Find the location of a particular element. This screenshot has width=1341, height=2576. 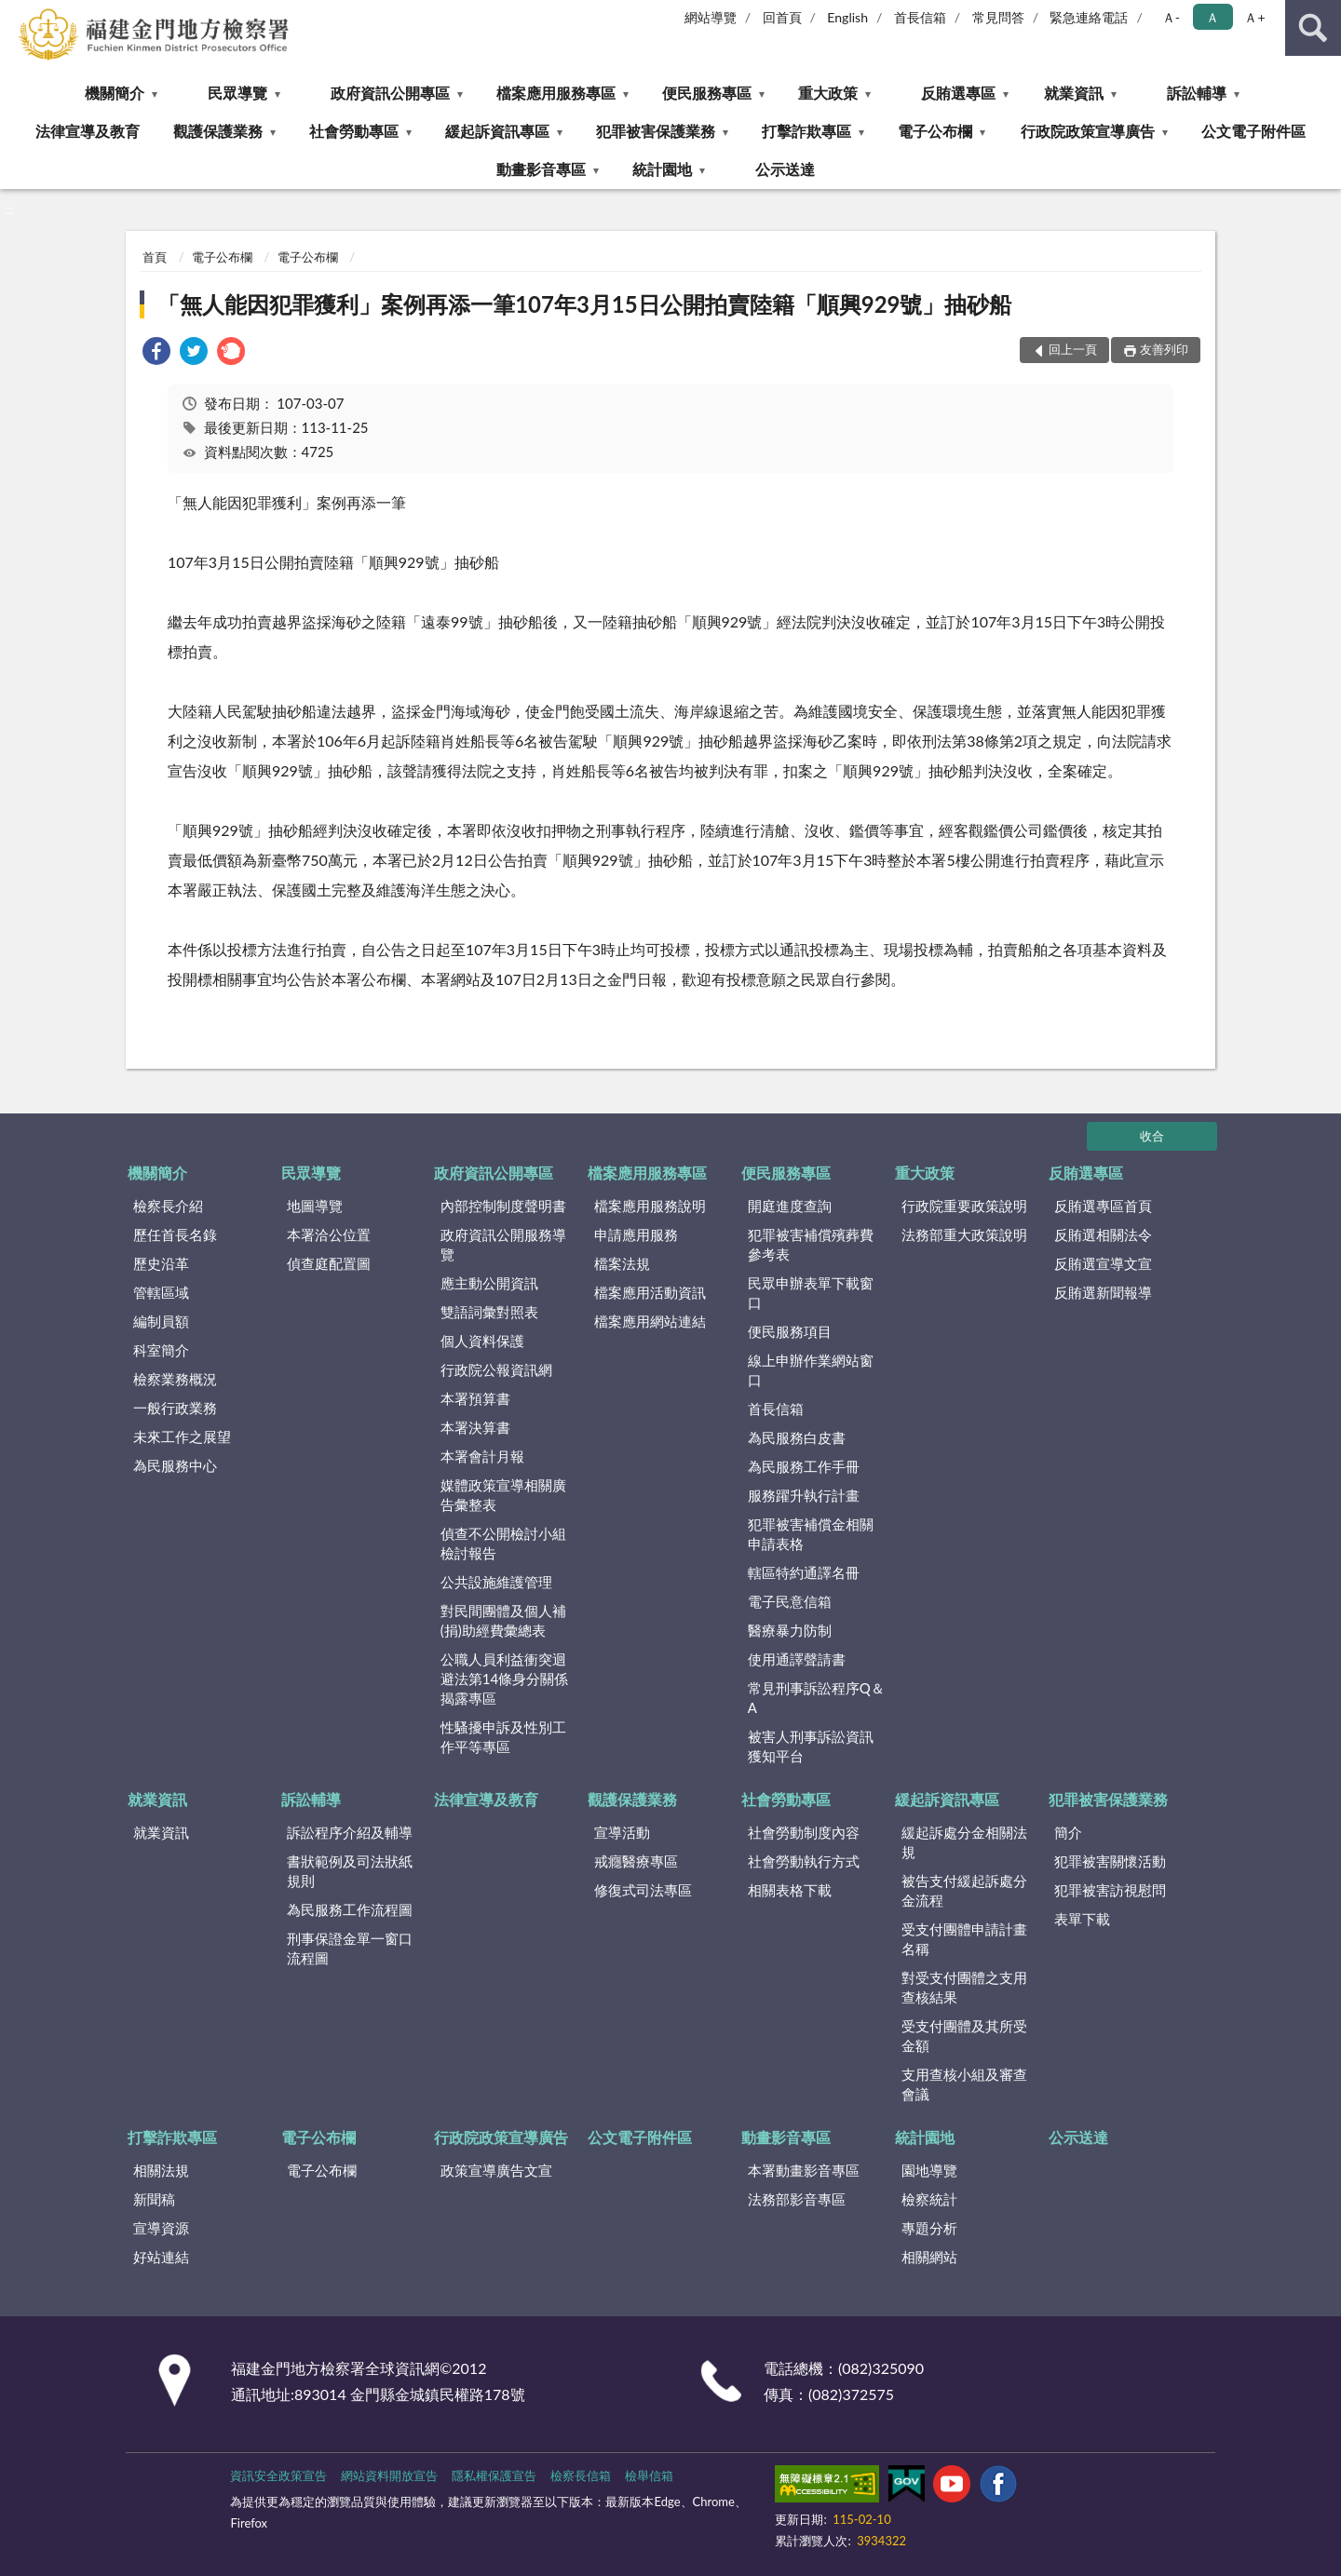

偵查不公開檢討小組檢討報告 is located at coordinates (503, 1543).